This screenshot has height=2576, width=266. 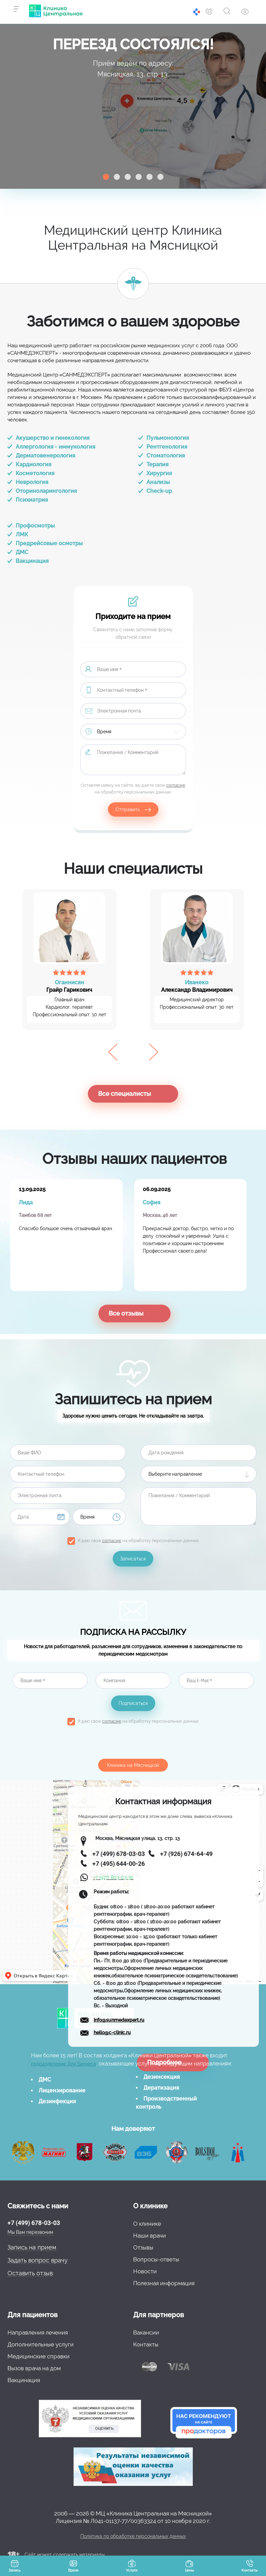 I want to click on Новости, so click(x=145, y=2271).